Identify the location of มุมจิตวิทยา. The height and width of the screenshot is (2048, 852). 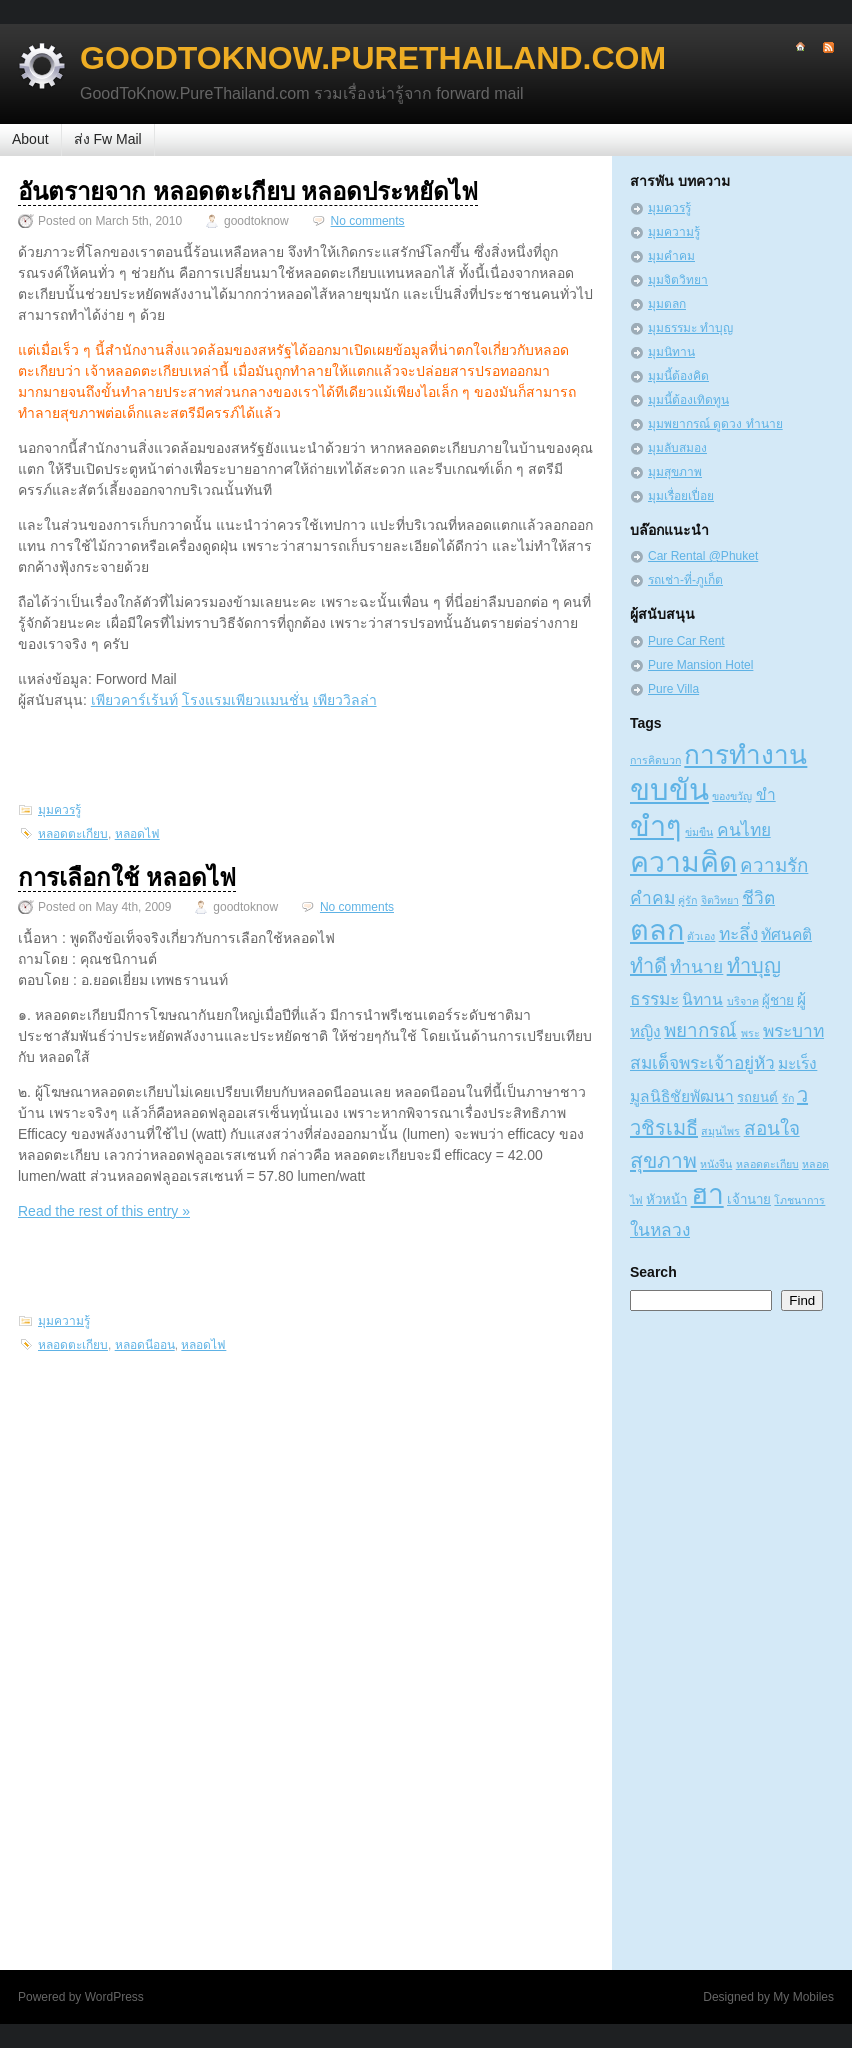
(678, 280).